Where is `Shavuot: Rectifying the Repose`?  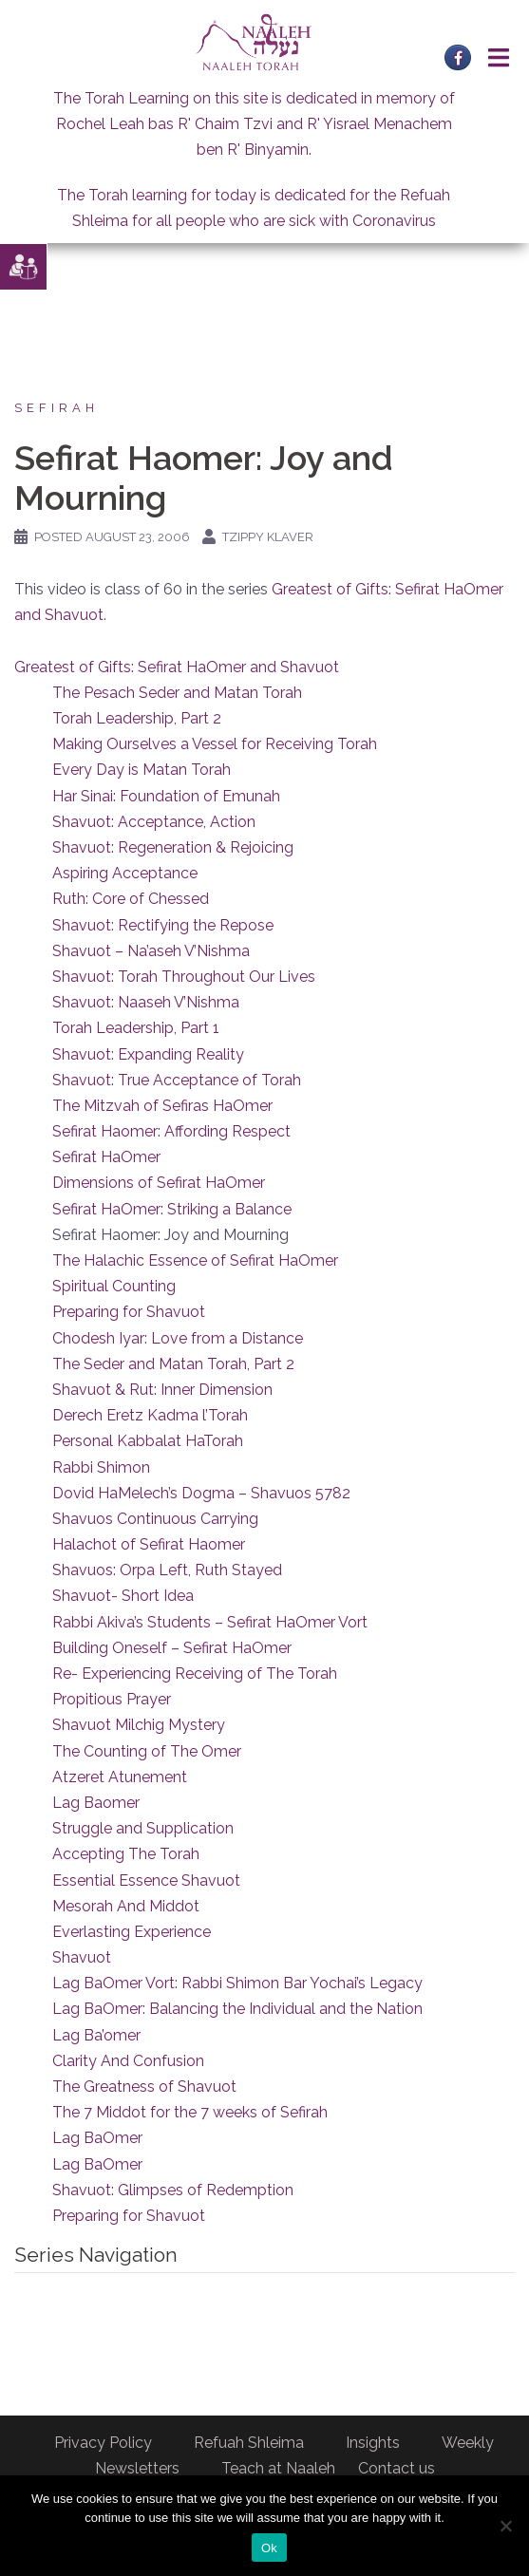
Shavuot: Rectifying the Repose is located at coordinates (163, 925).